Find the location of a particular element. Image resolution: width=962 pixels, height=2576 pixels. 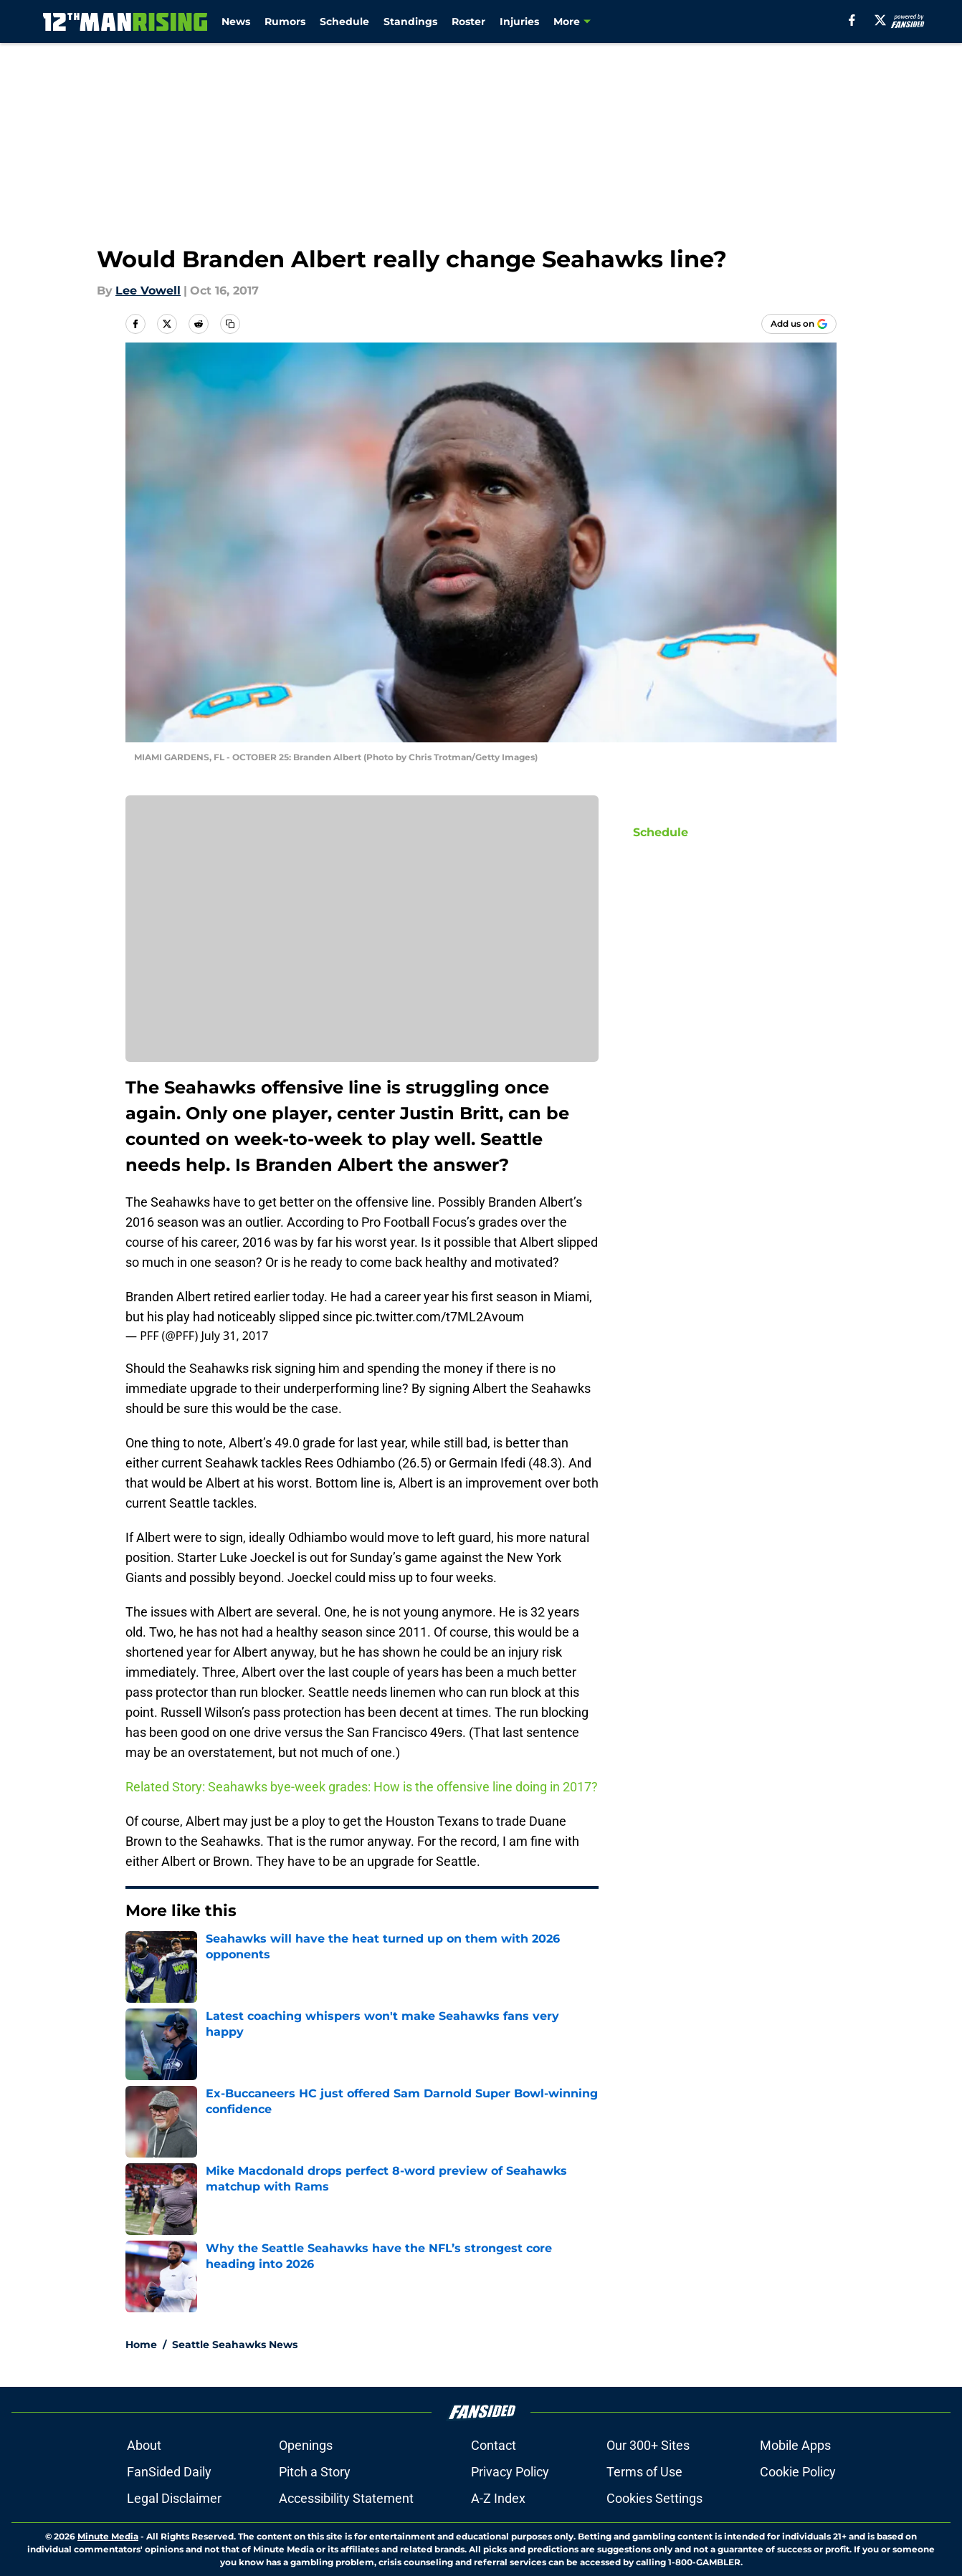

Legal Disclaimer is located at coordinates (174, 2498).